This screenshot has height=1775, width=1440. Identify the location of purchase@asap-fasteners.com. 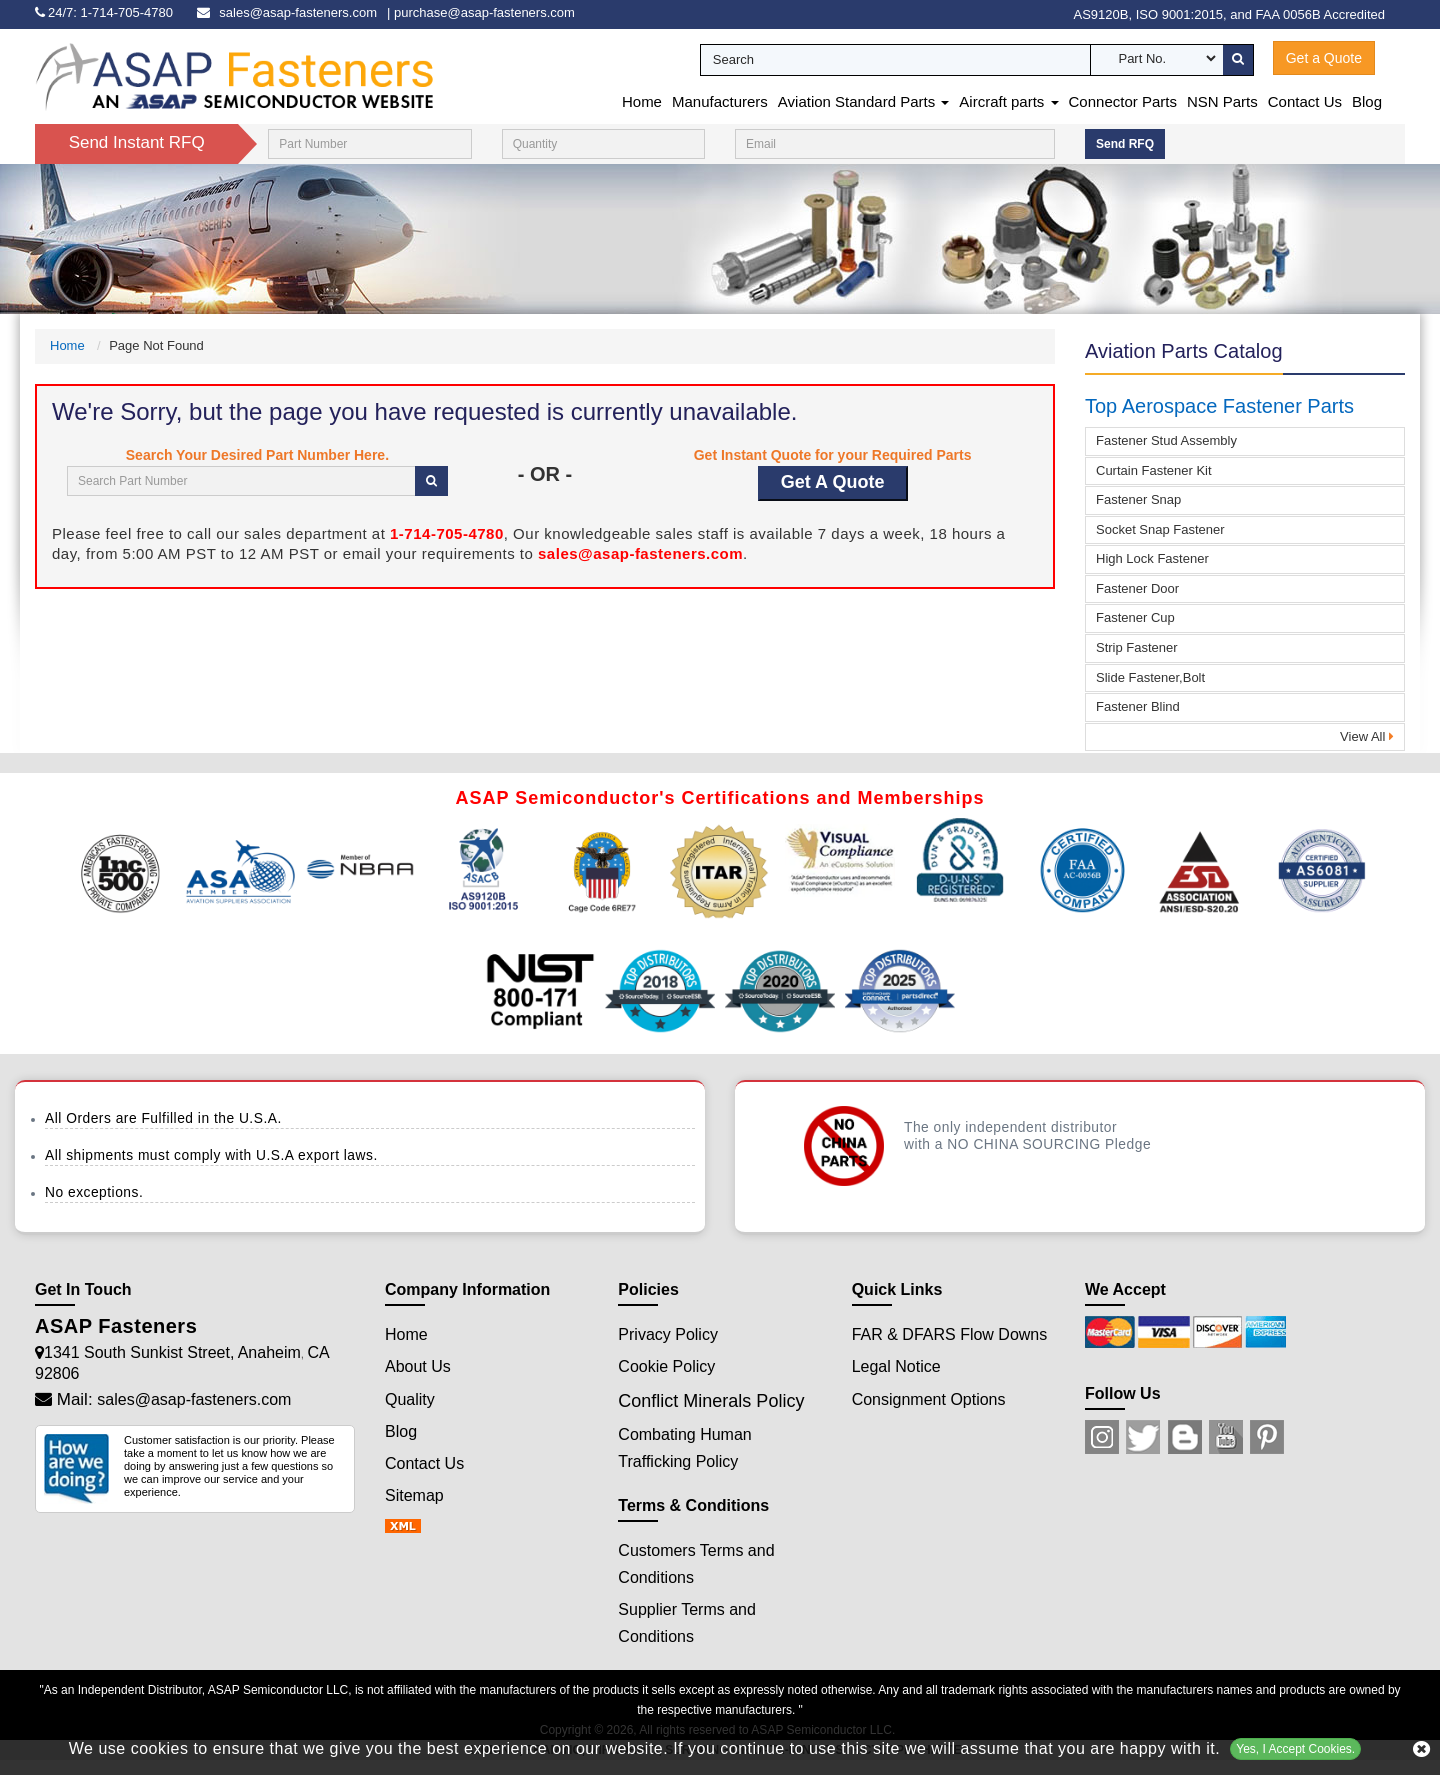
(484, 12).